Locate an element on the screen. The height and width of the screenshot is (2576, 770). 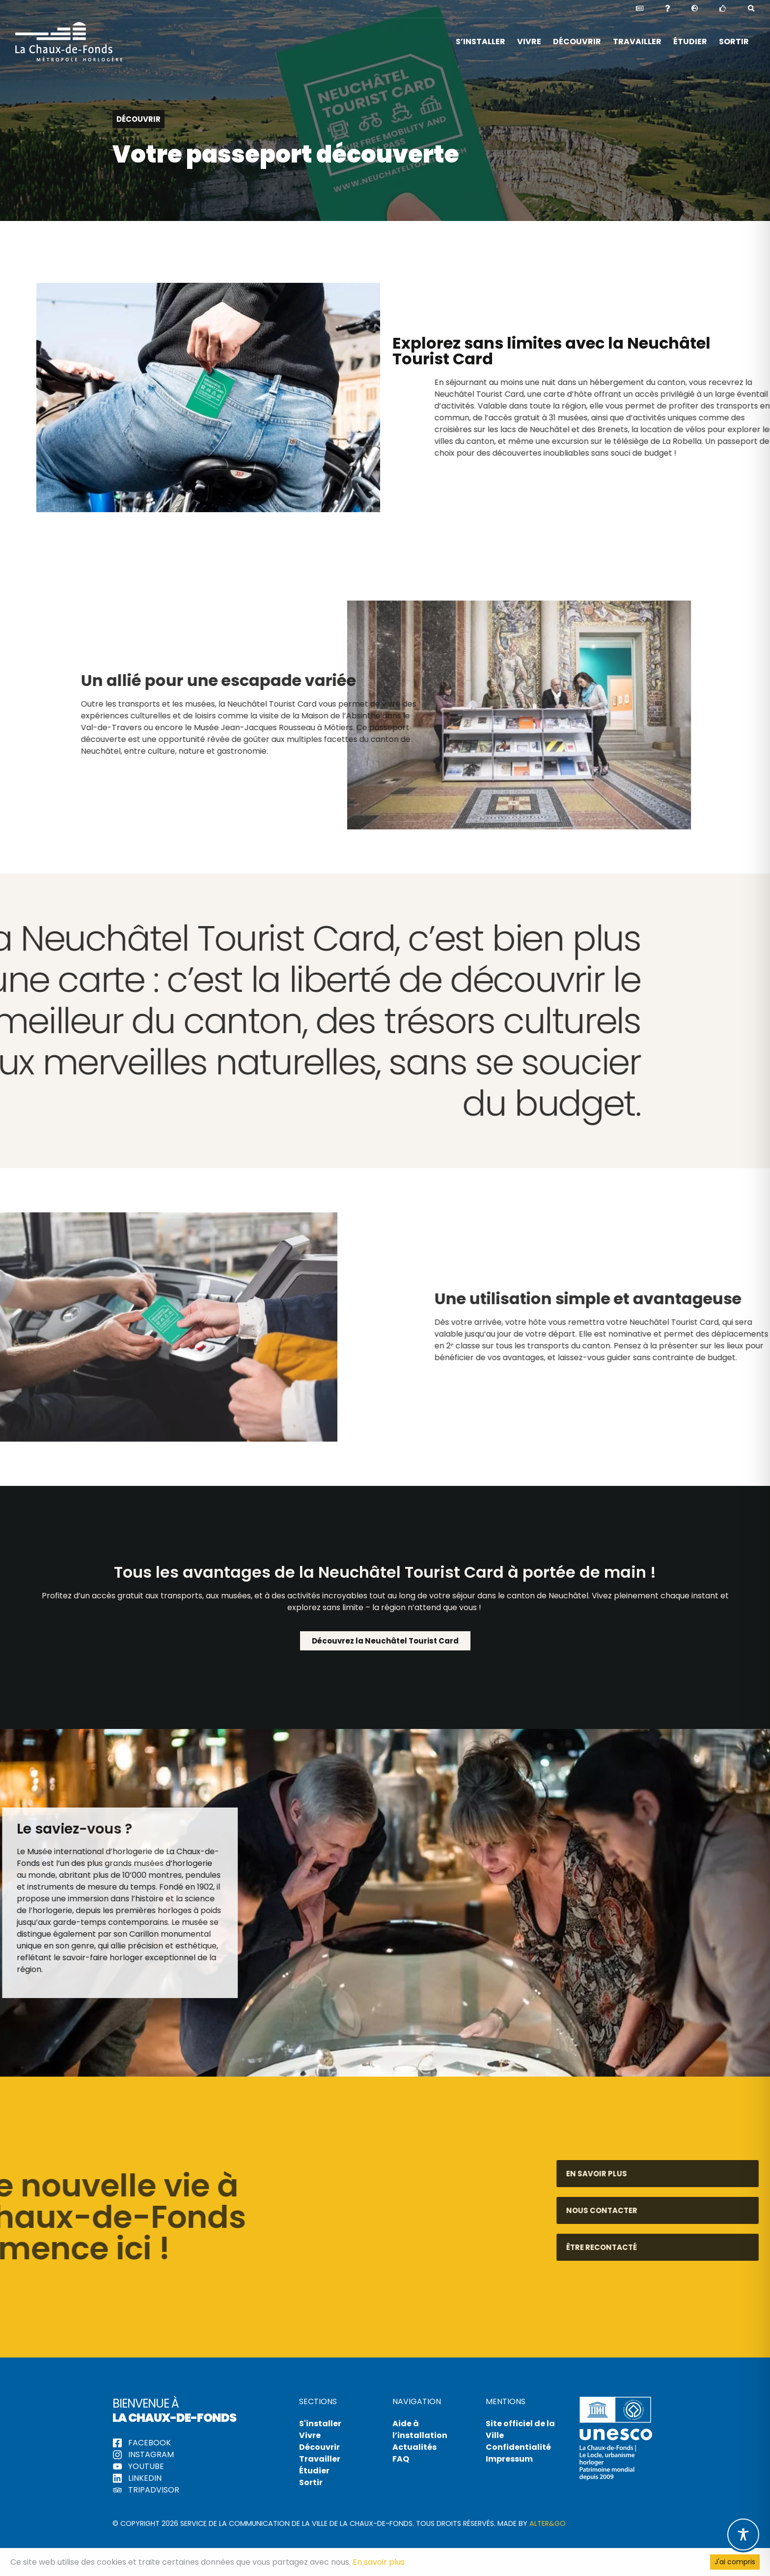
Confidentialité is located at coordinates (518, 2447).